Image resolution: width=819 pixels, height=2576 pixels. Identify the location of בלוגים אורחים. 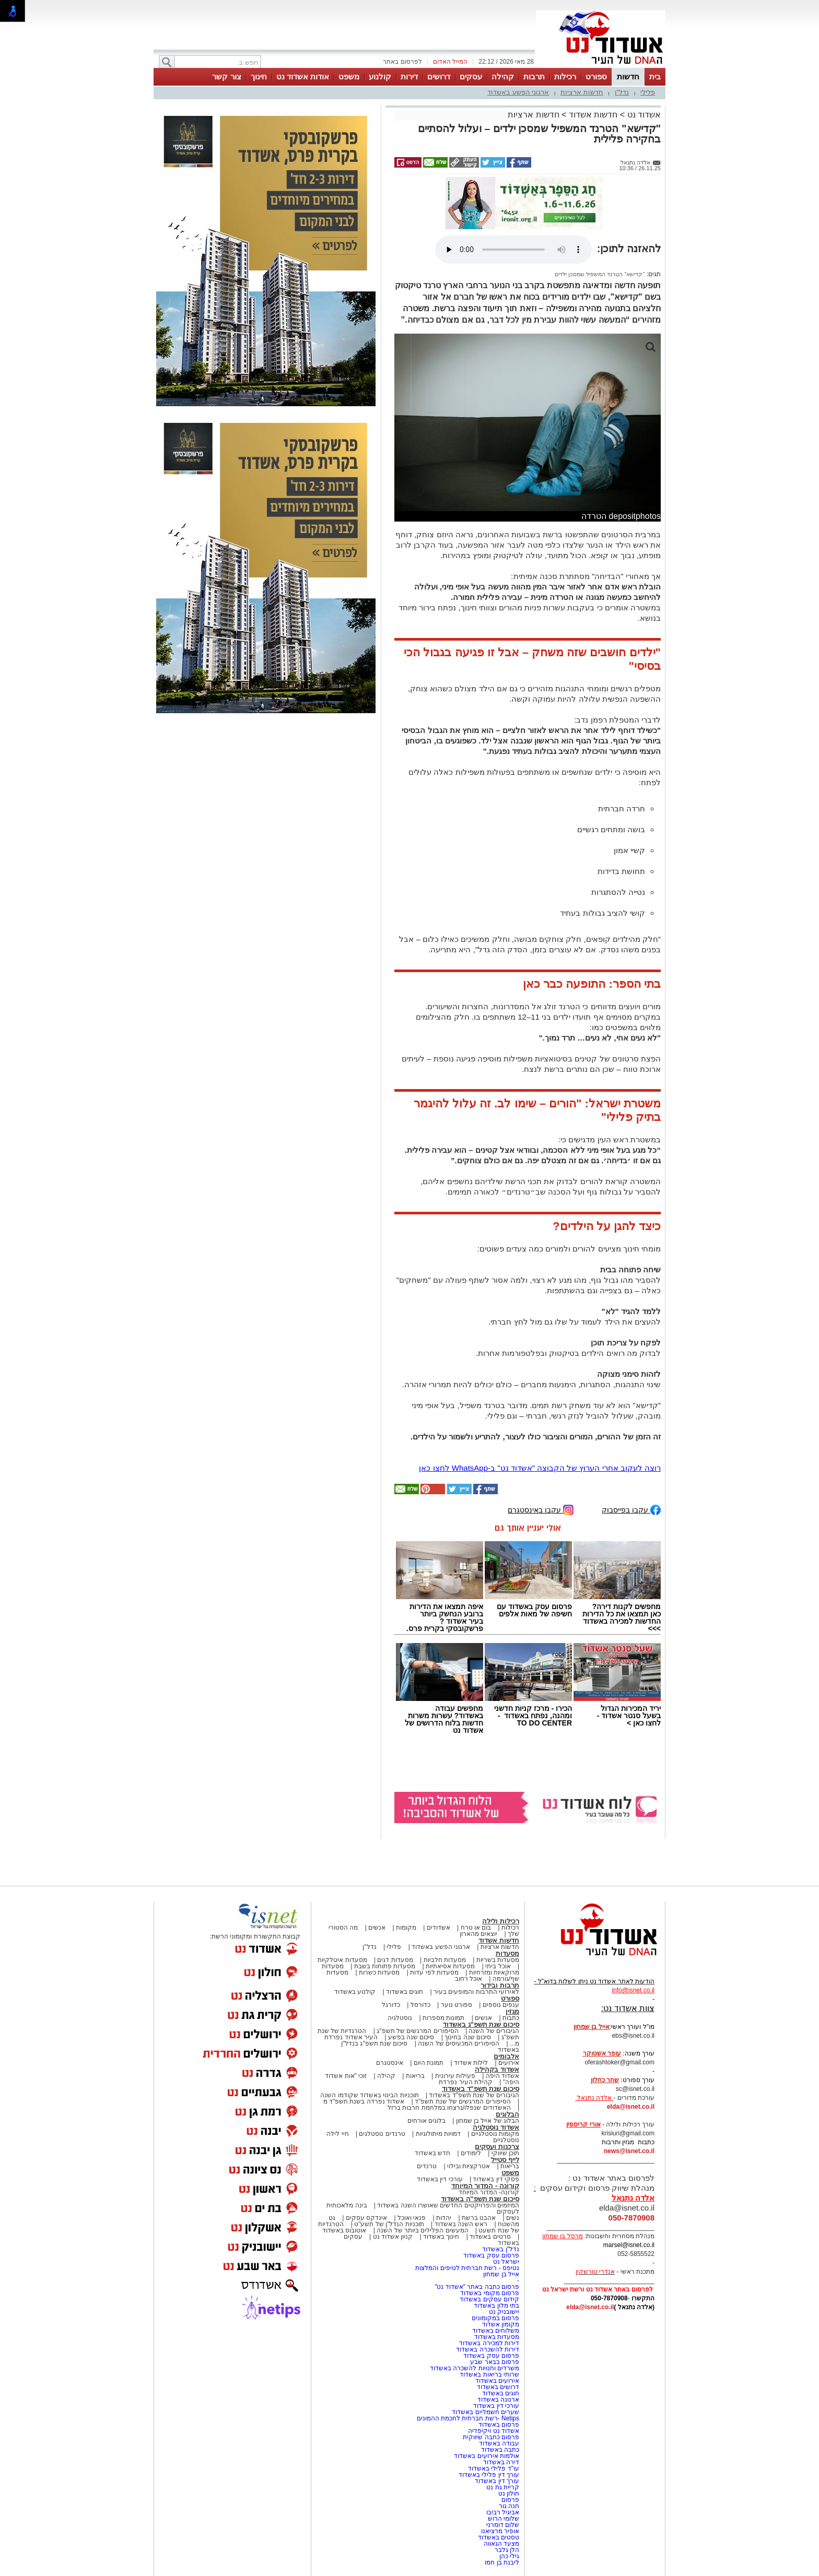
(426, 2120).